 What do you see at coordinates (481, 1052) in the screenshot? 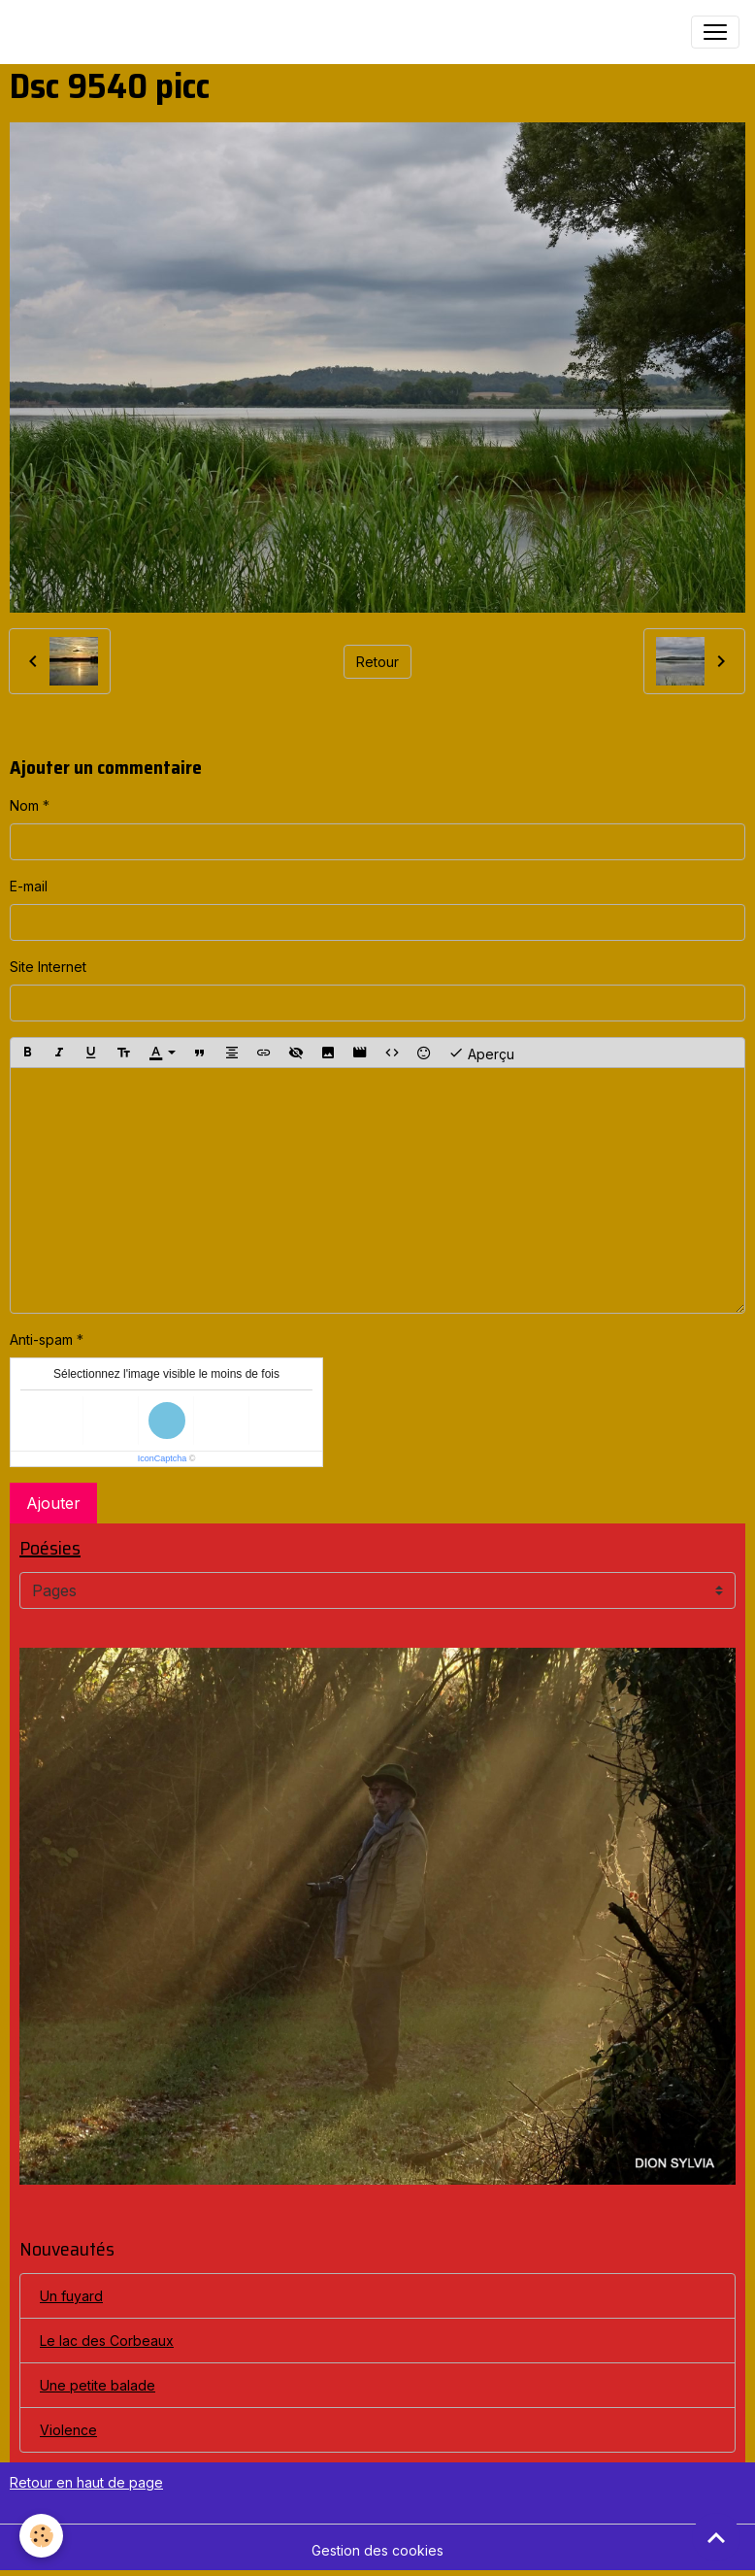
I see `Aperçu` at bounding box center [481, 1052].